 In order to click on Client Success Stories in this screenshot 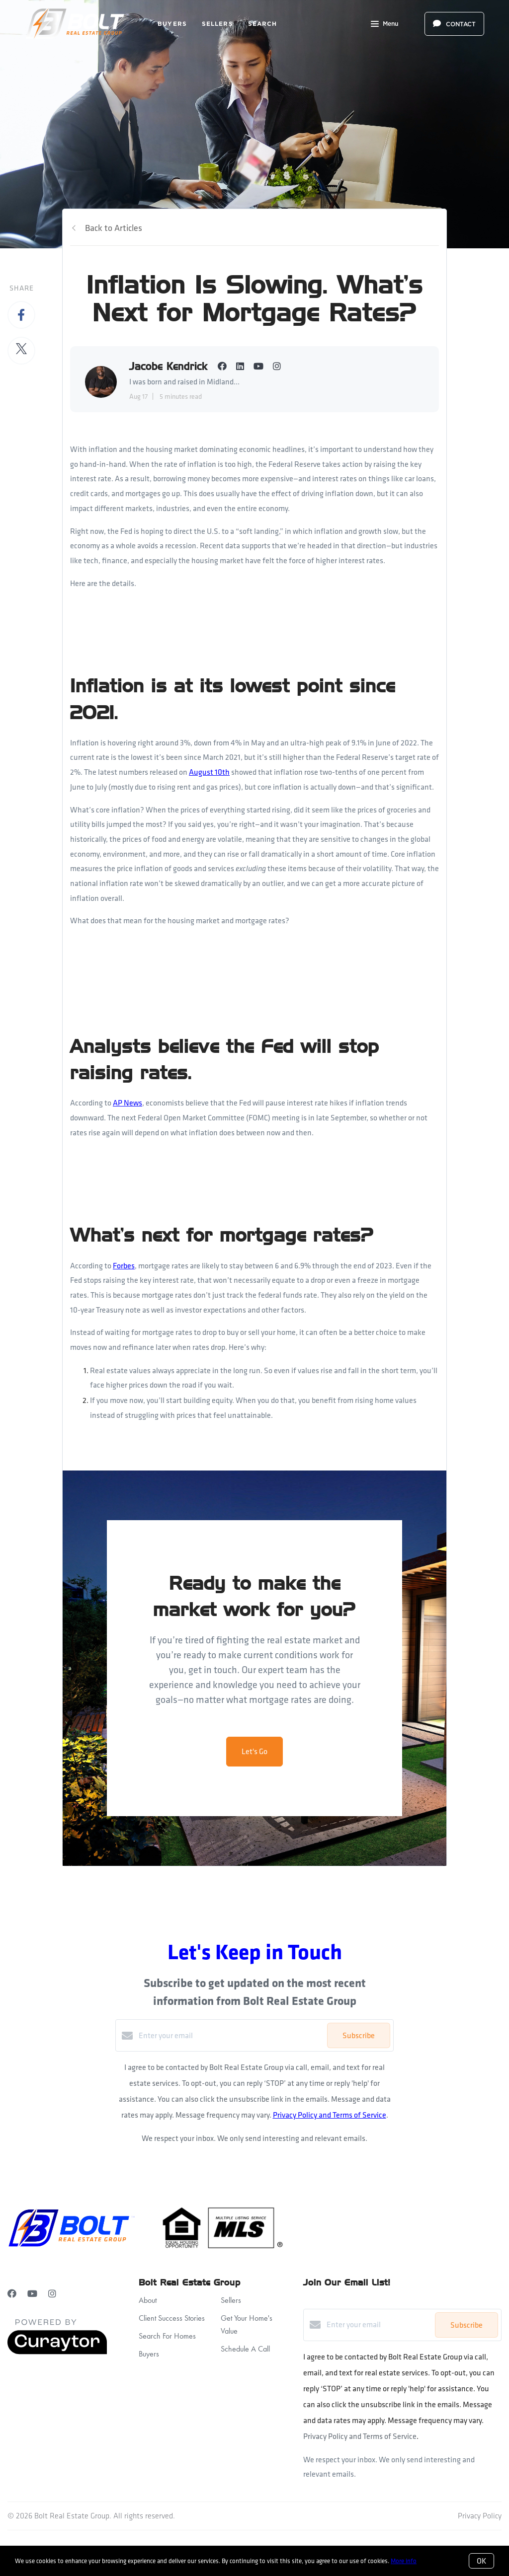, I will do `click(172, 2318)`.